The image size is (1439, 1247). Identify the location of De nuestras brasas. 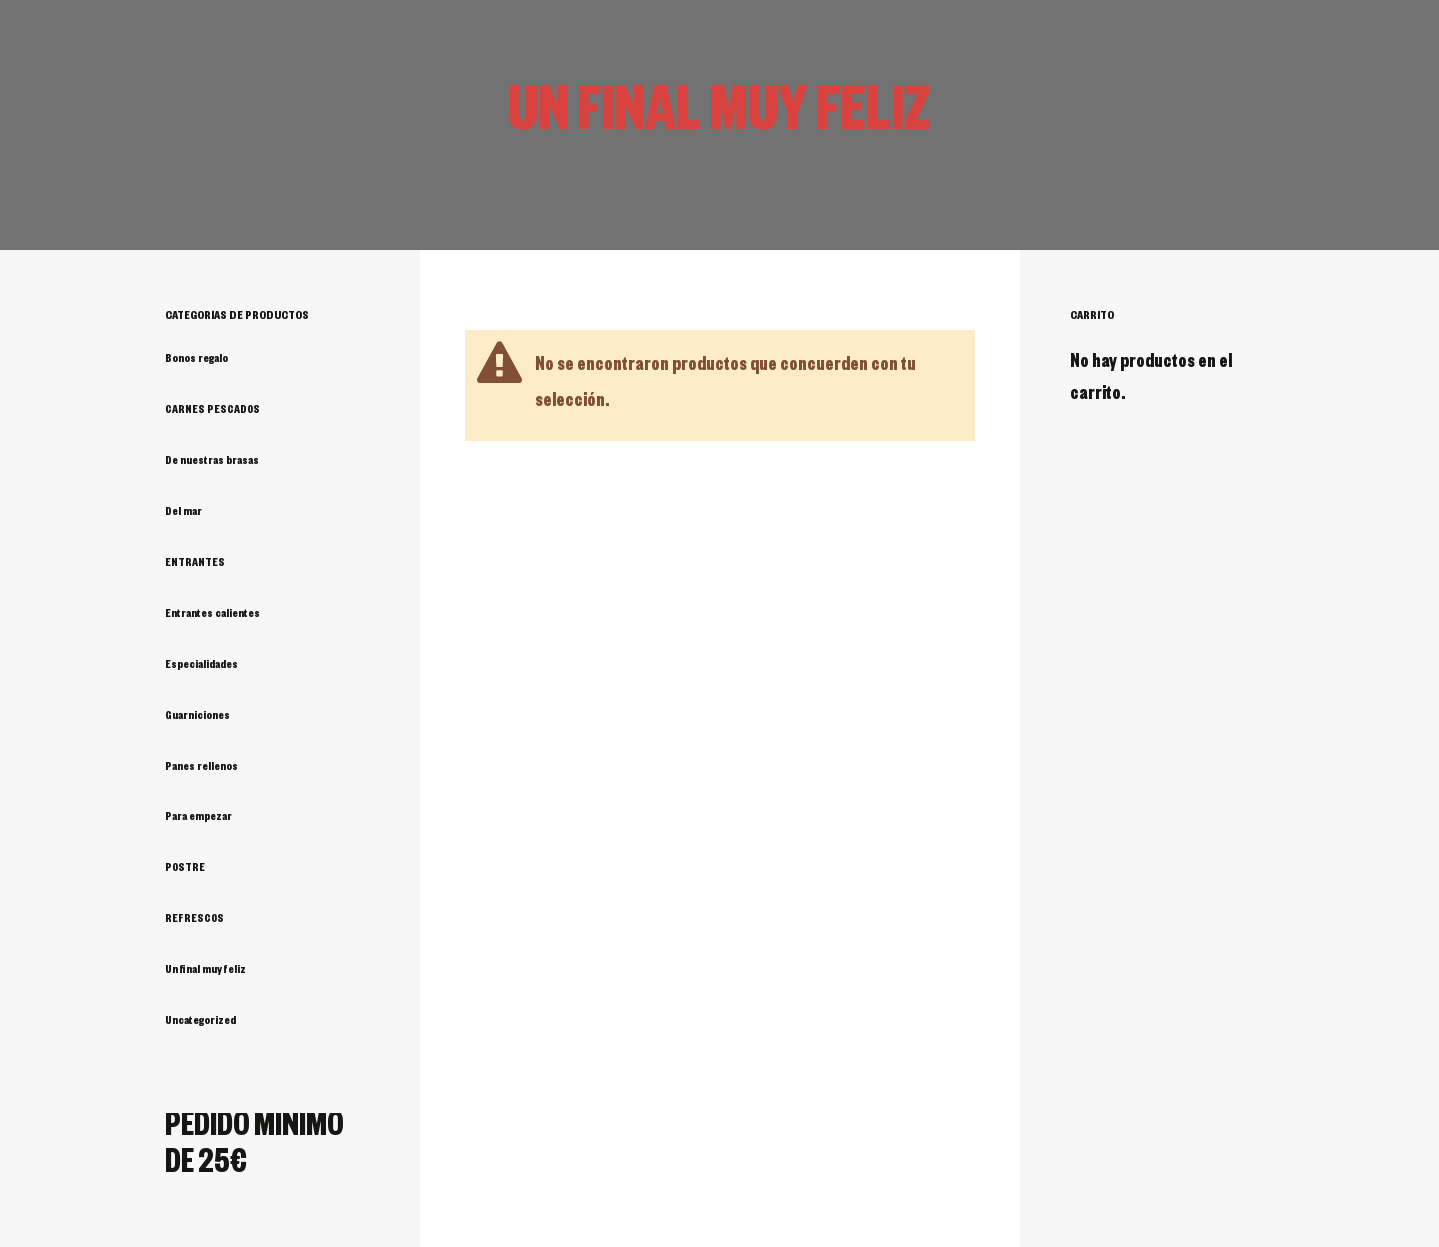
(212, 462).